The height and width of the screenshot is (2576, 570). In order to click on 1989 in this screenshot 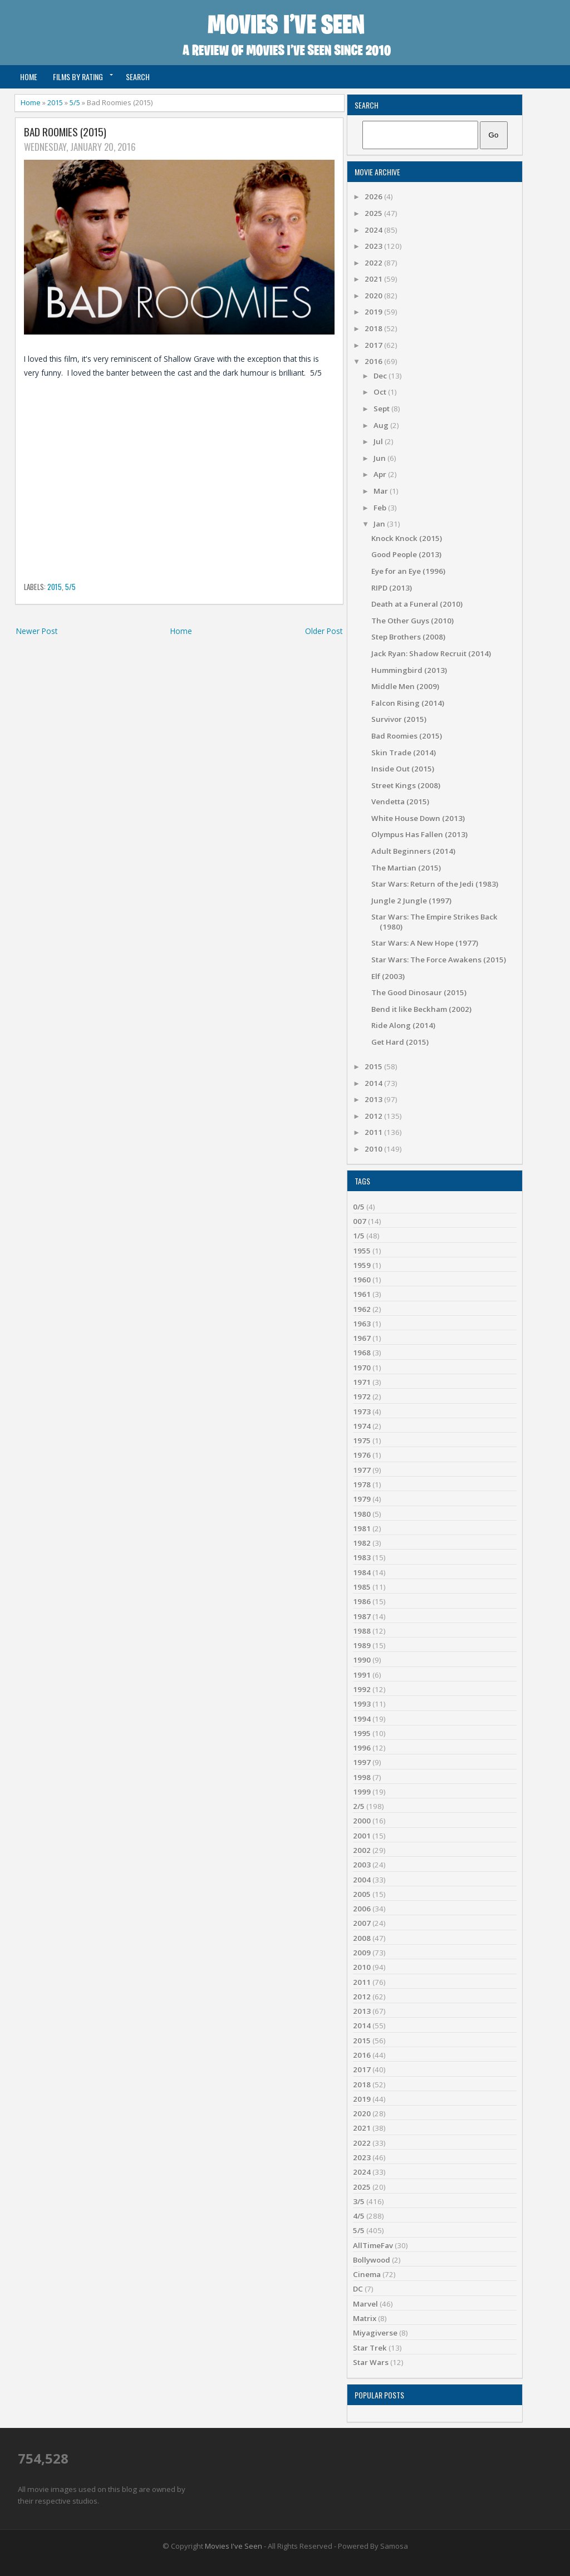, I will do `click(362, 1645)`.